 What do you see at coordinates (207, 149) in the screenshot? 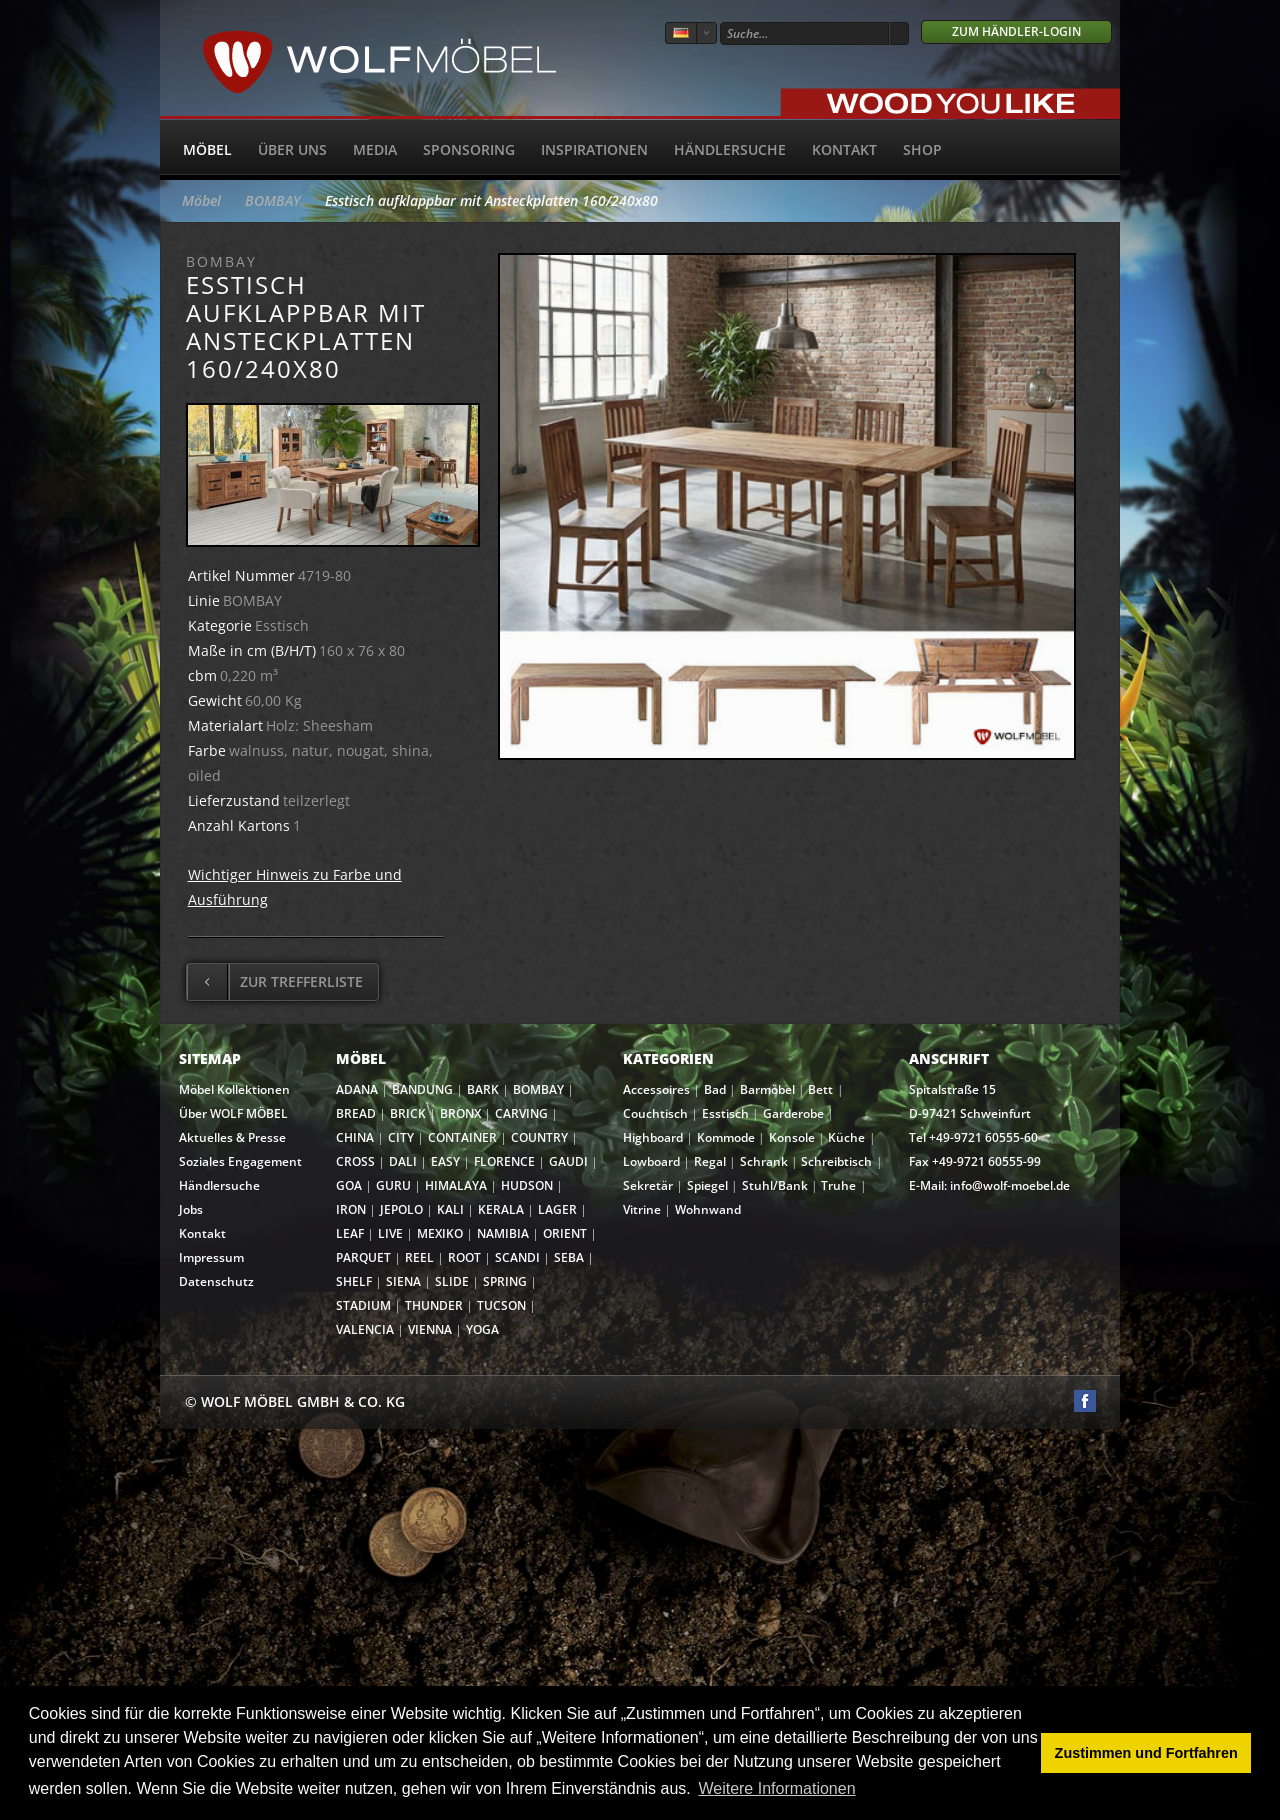
I see `Möbel` at bounding box center [207, 149].